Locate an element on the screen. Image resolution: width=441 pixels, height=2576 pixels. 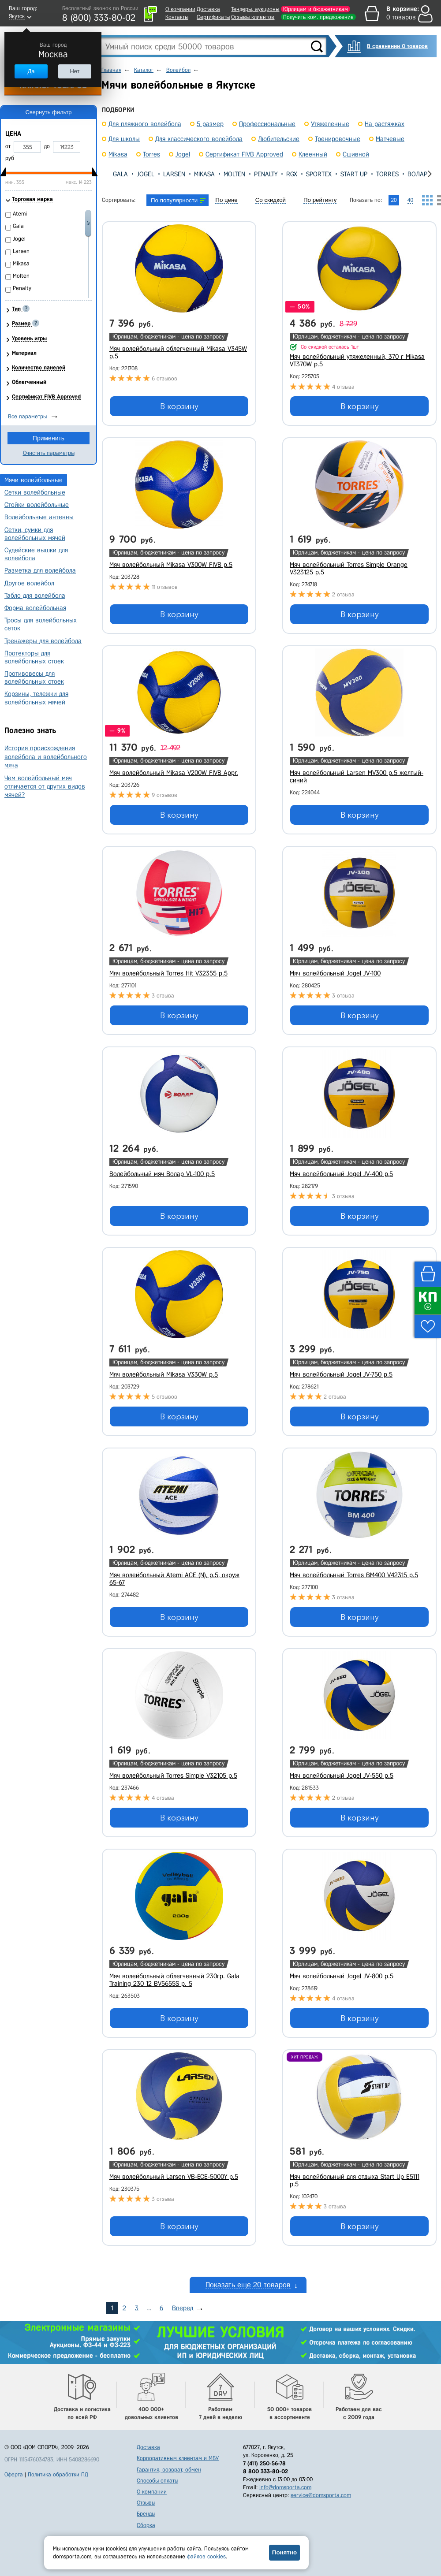
Понятно is located at coordinates (284, 2552).